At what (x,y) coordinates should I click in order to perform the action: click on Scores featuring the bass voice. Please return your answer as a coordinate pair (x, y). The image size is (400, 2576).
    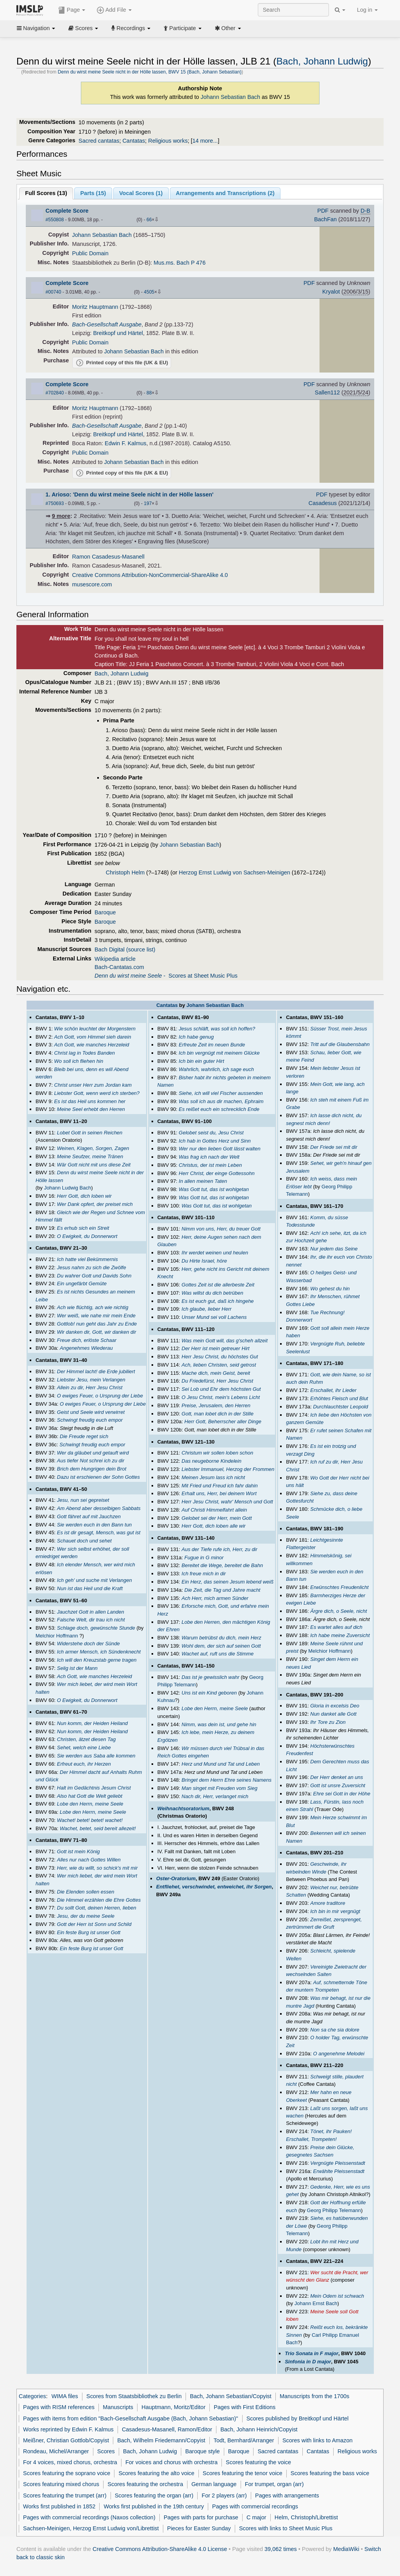
    Looking at the image, I should click on (330, 2473).